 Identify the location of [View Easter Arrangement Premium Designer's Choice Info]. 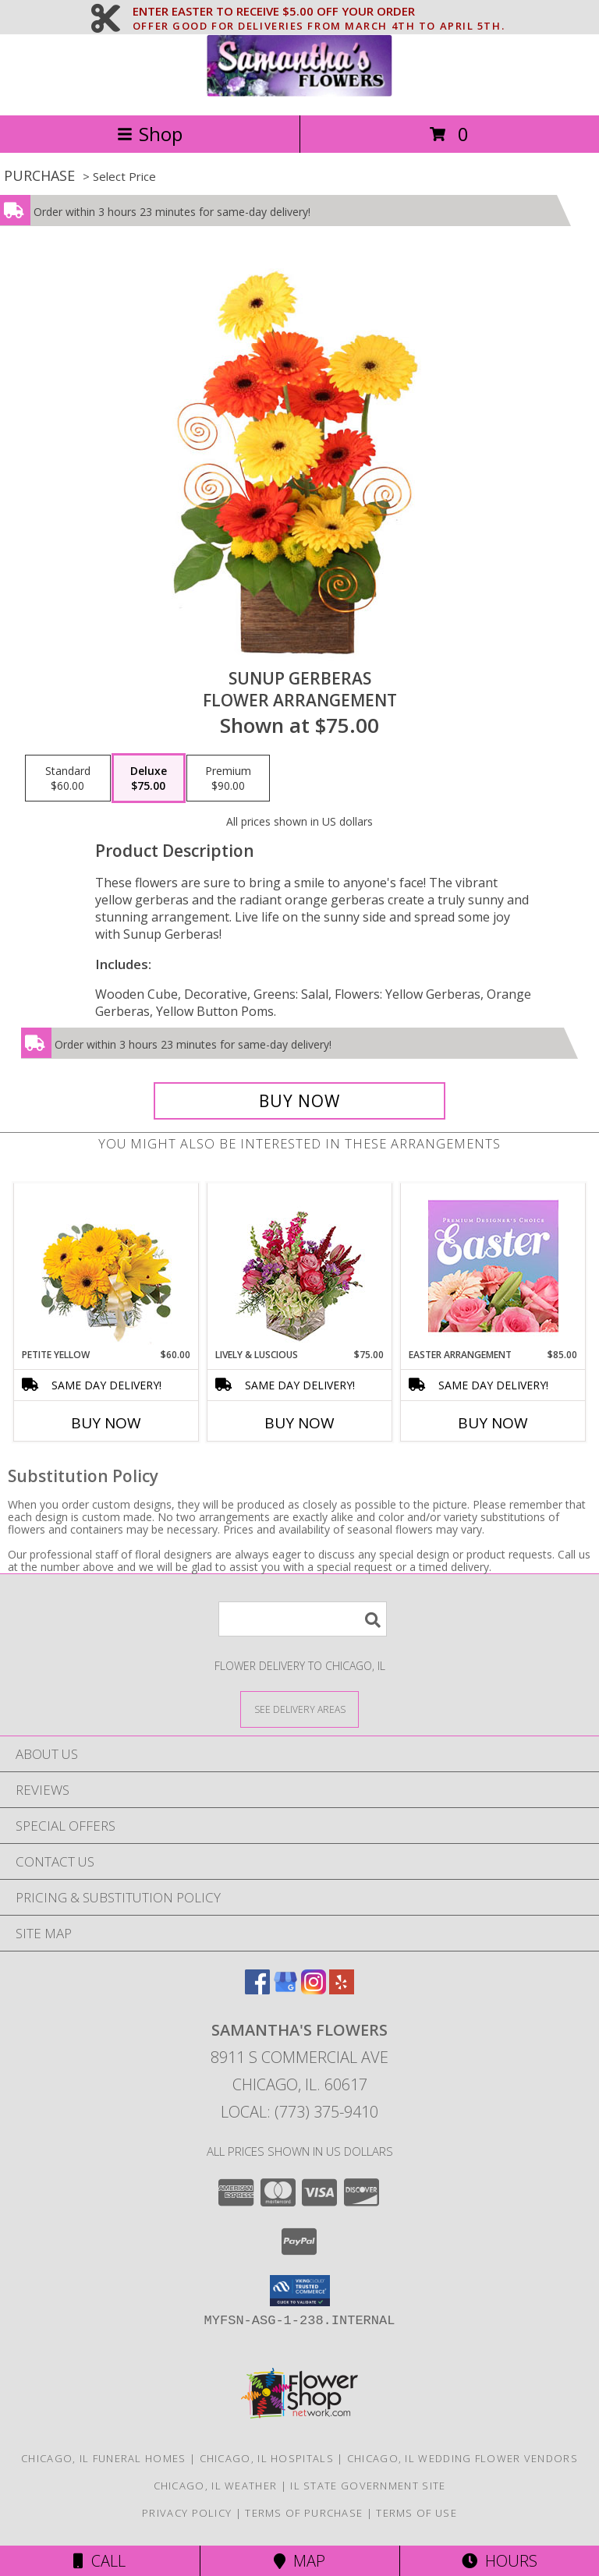
(493, 1266).